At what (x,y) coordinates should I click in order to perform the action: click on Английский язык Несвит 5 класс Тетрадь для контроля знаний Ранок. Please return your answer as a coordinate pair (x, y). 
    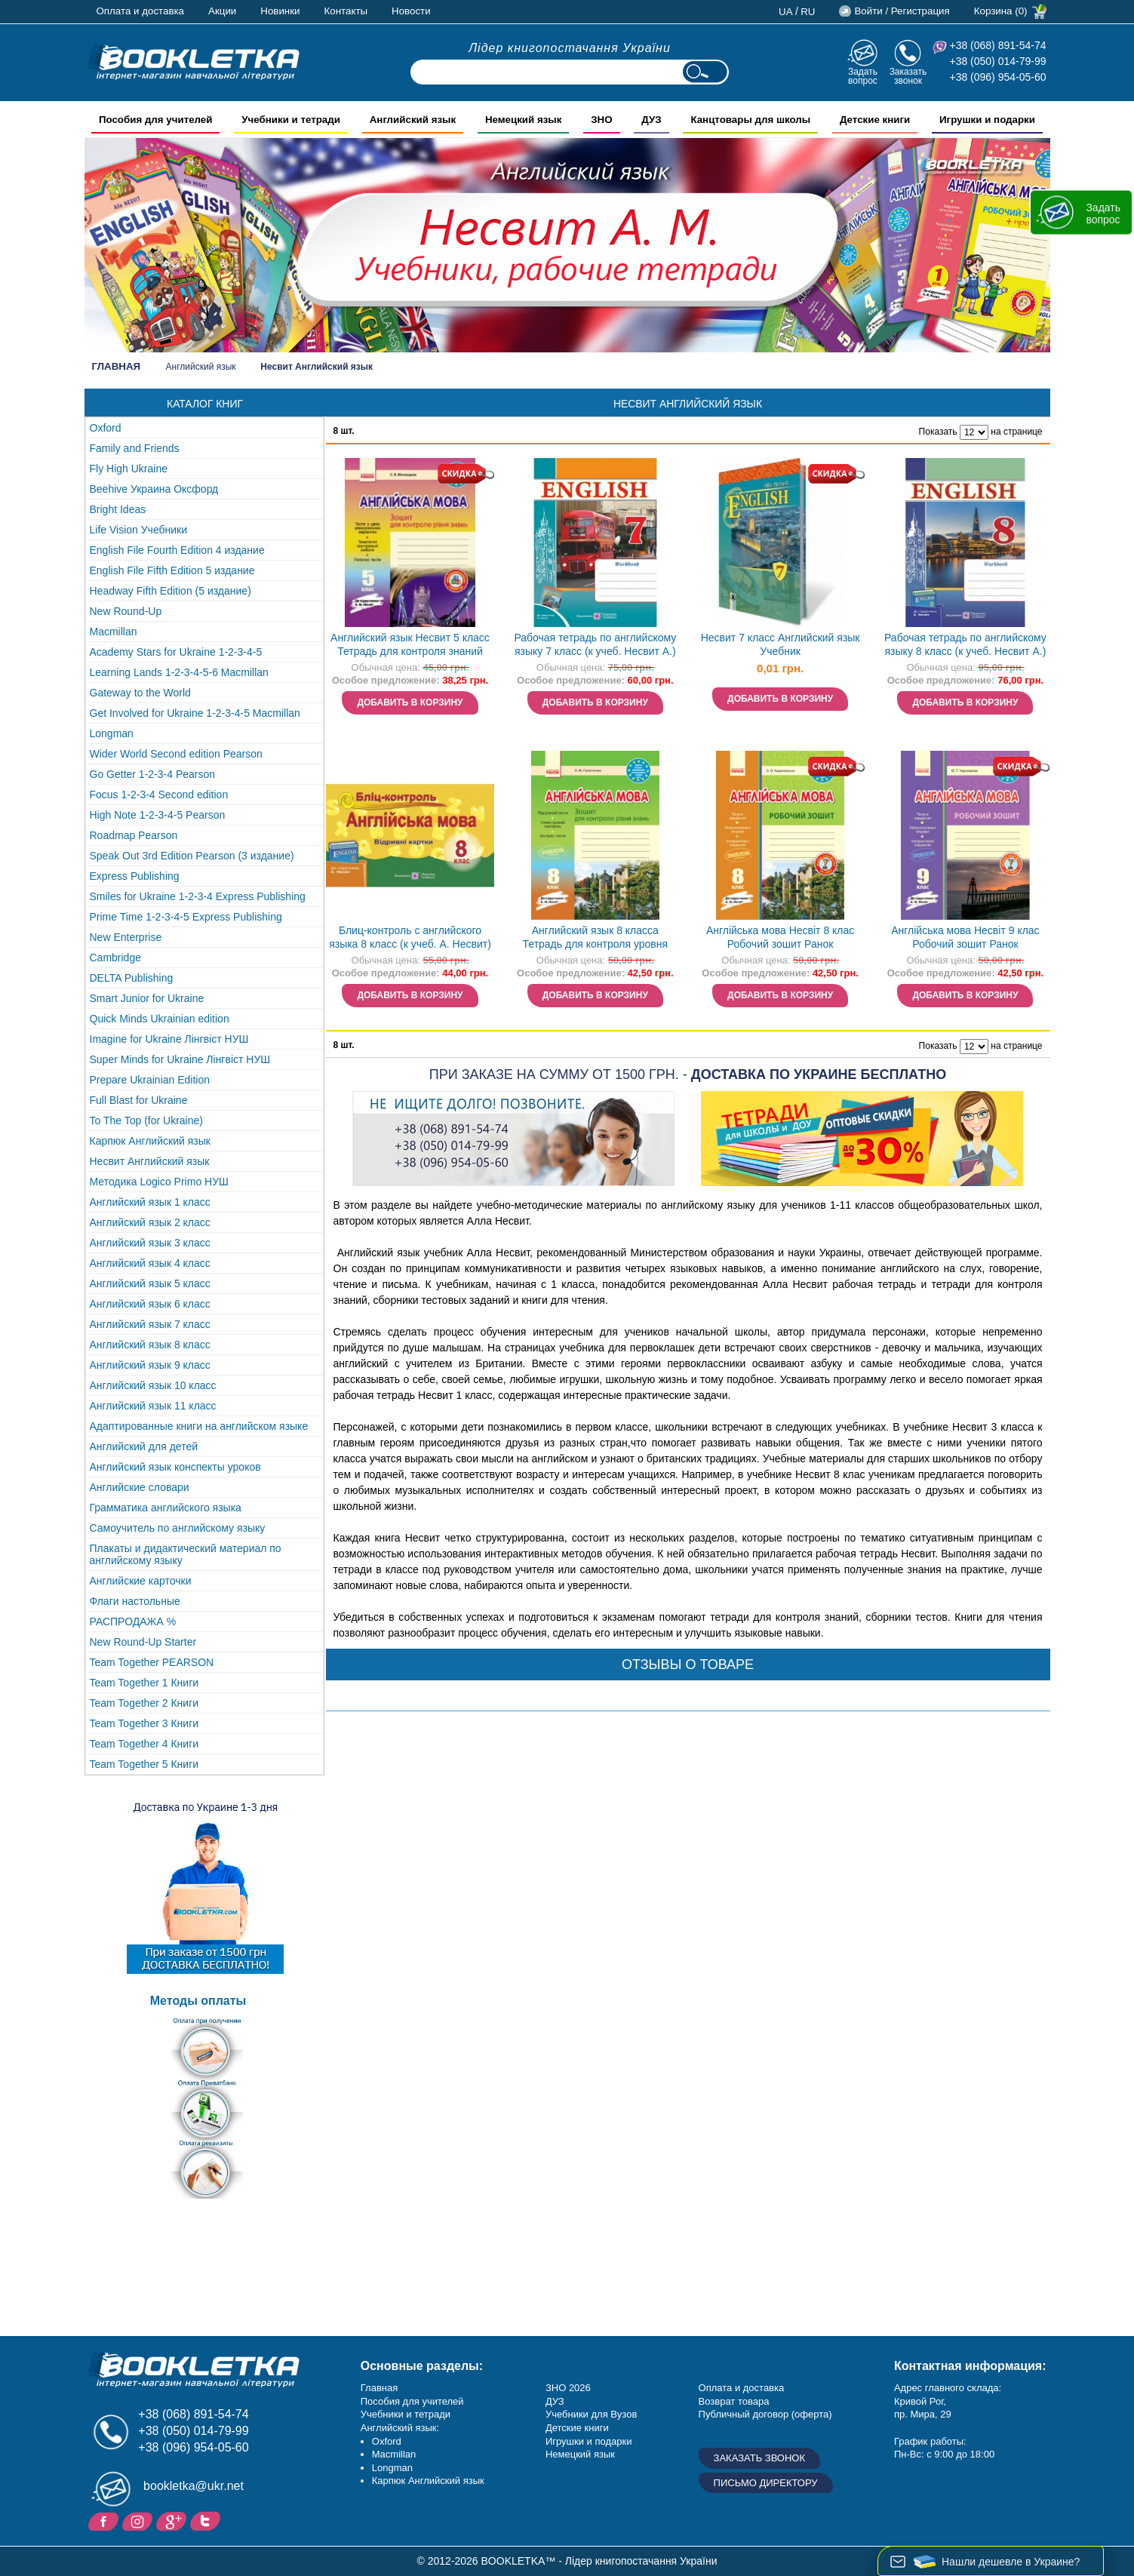
    Looking at the image, I should click on (410, 646).